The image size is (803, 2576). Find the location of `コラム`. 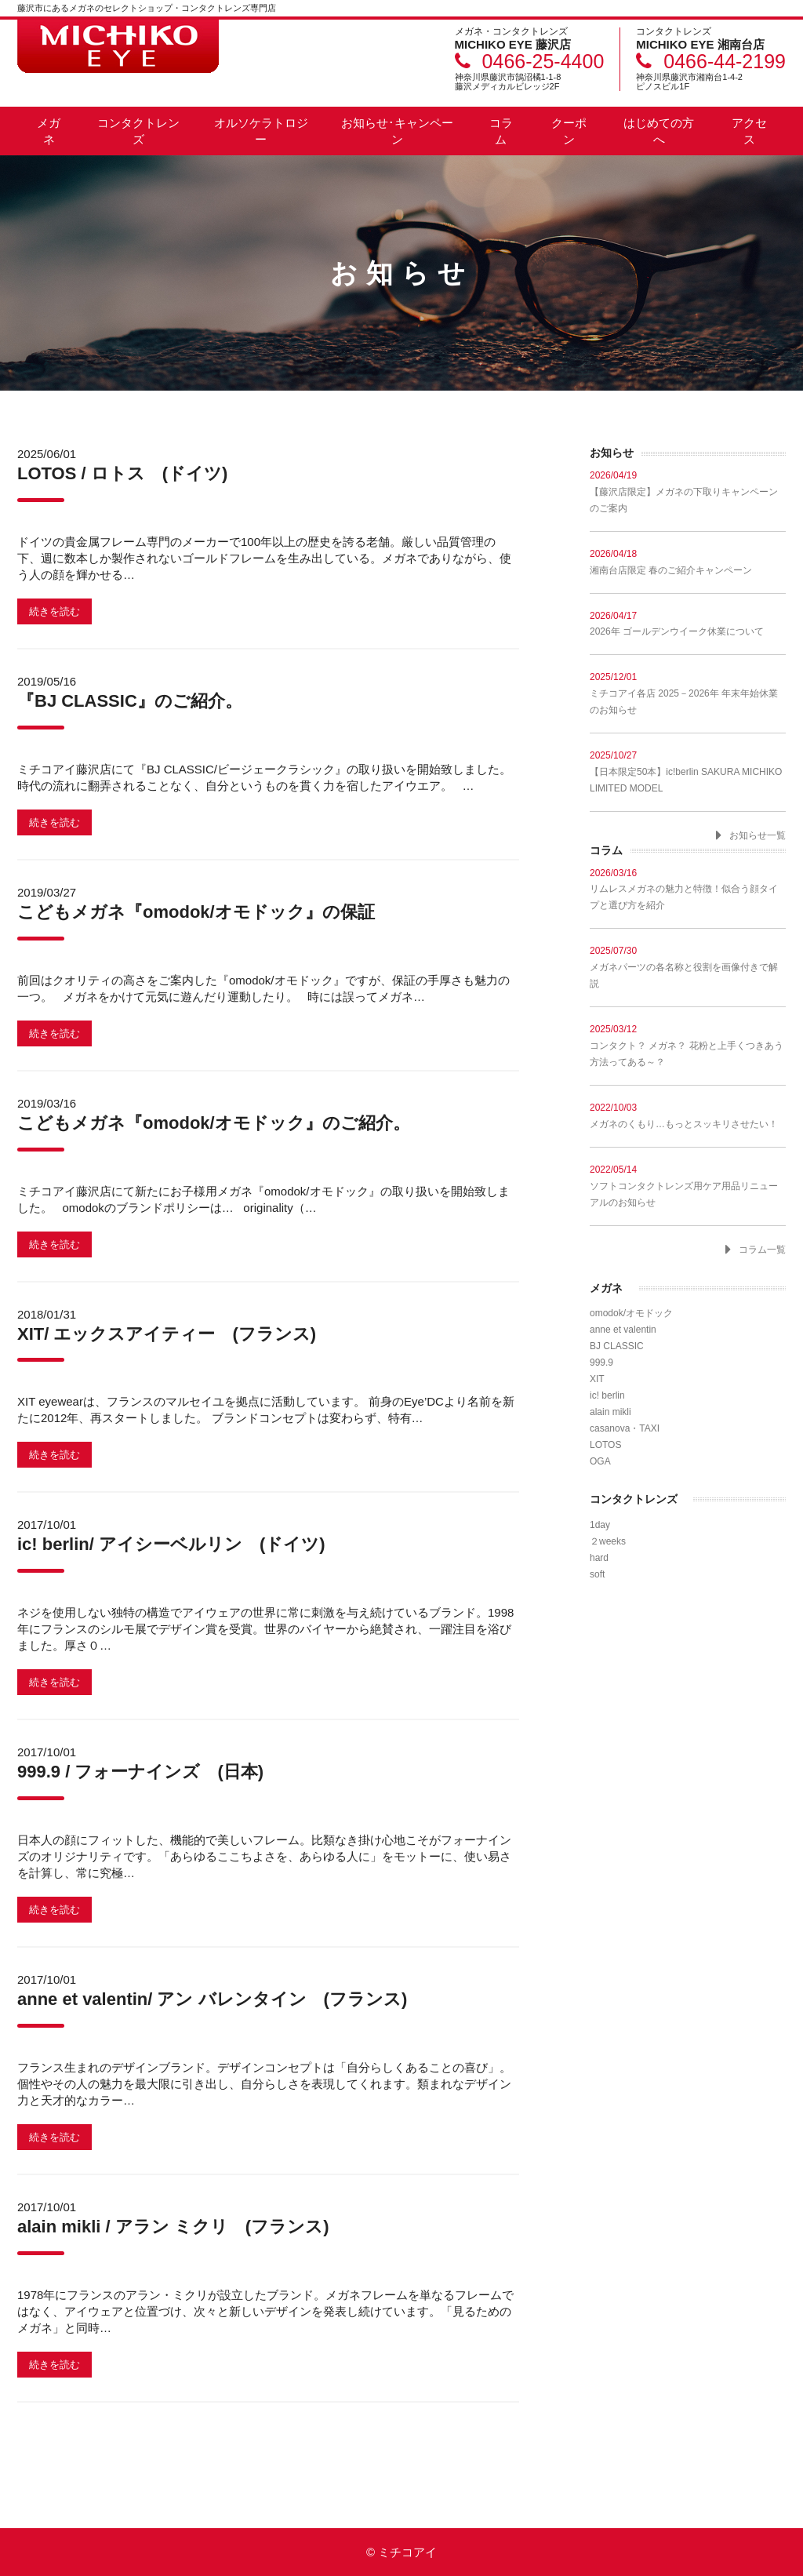

コラム is located at coordinates (501, 131).